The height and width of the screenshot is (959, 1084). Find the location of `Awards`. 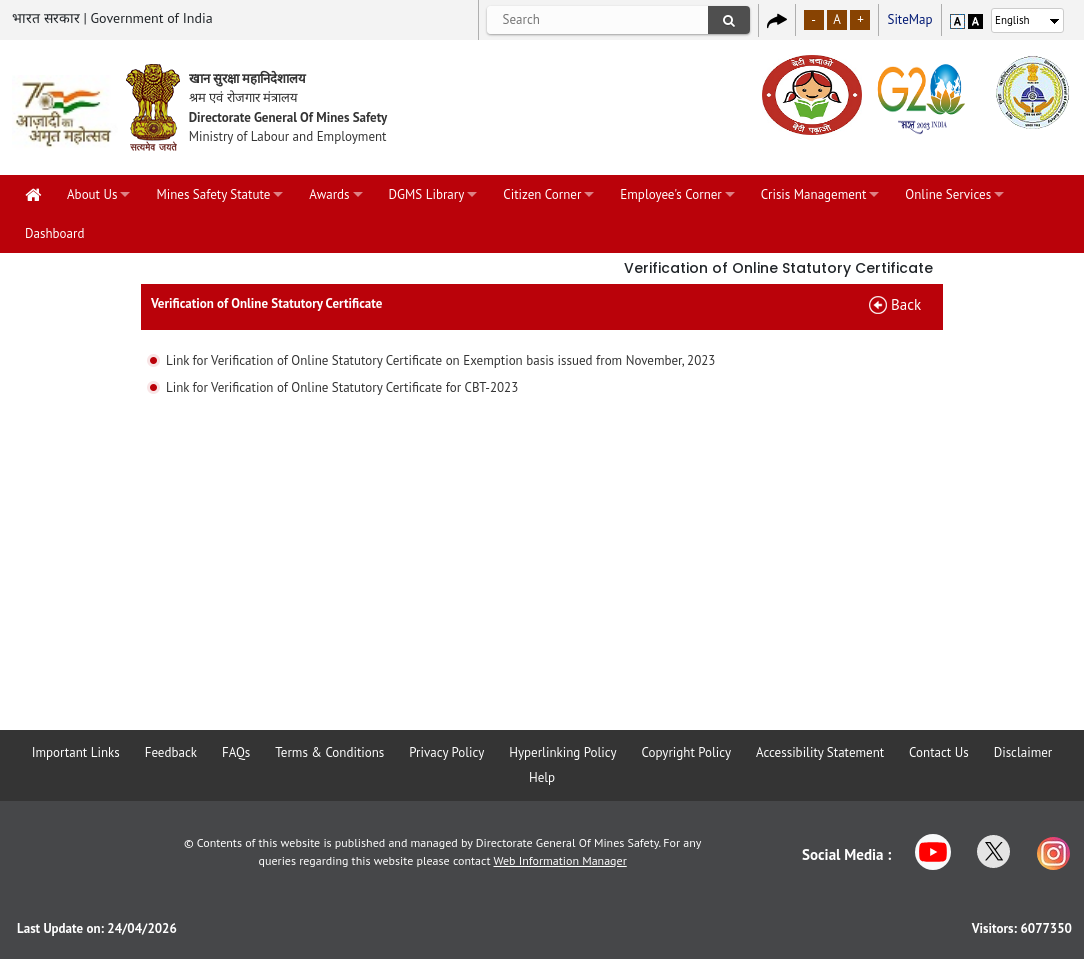

Awards is located at coordinates (329, 194).